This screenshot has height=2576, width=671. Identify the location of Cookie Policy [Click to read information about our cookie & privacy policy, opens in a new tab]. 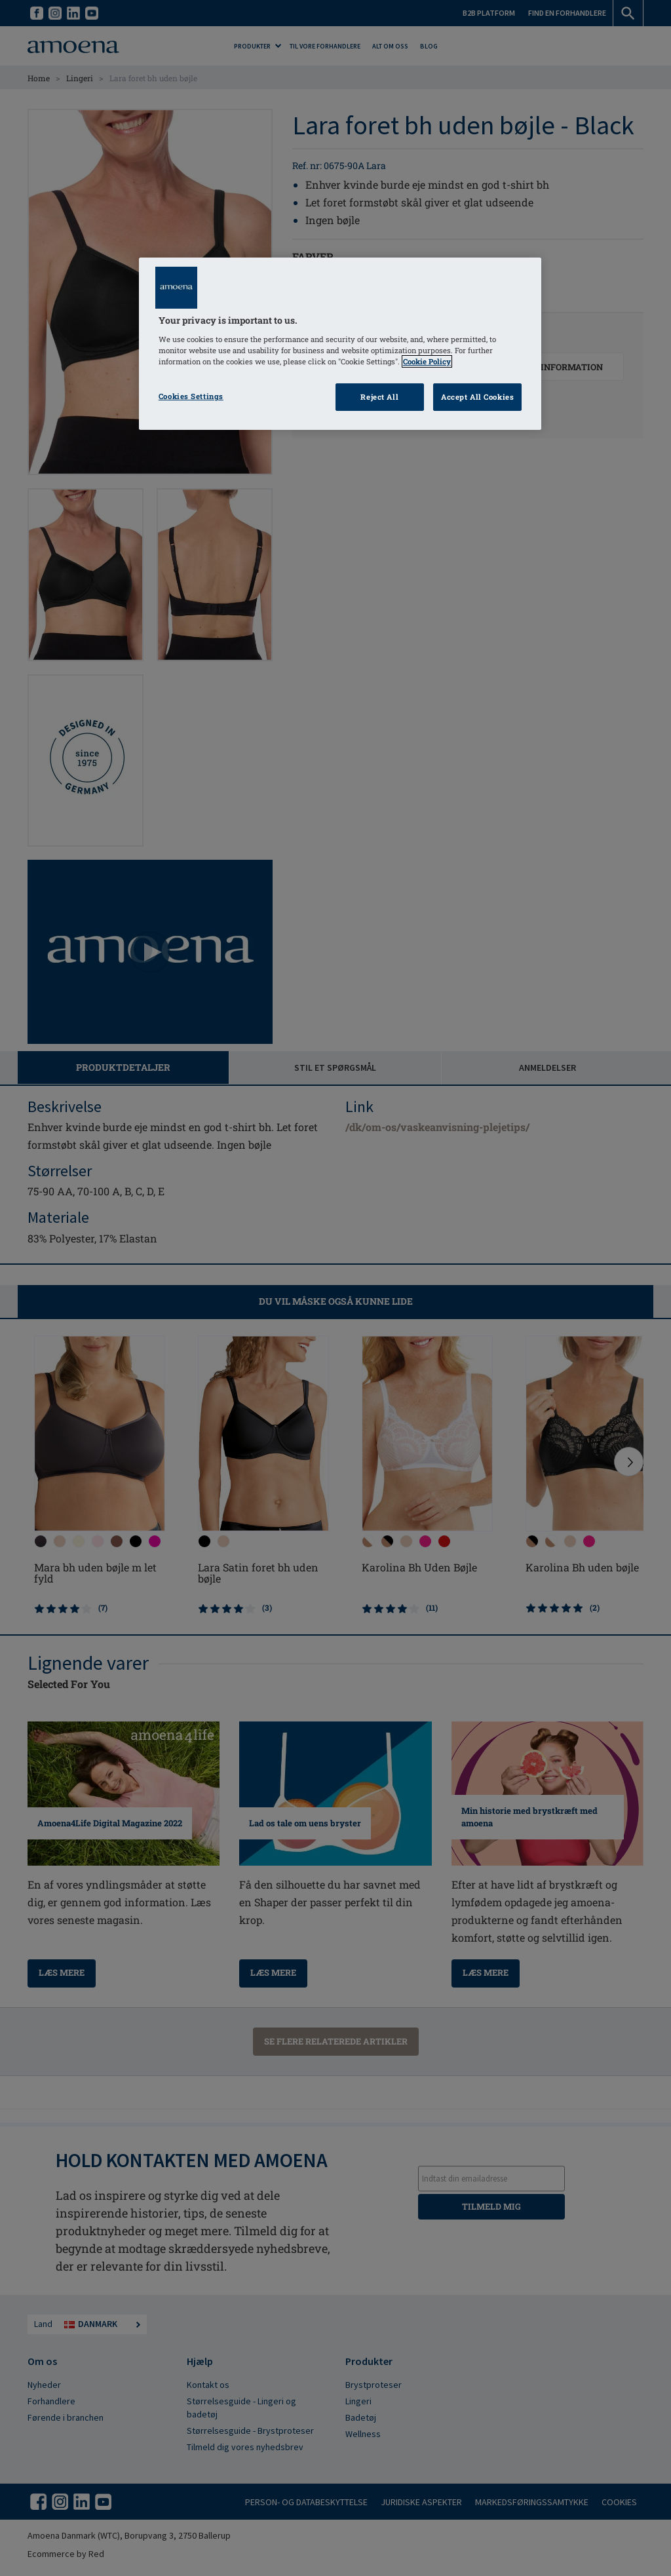
(427, 361).